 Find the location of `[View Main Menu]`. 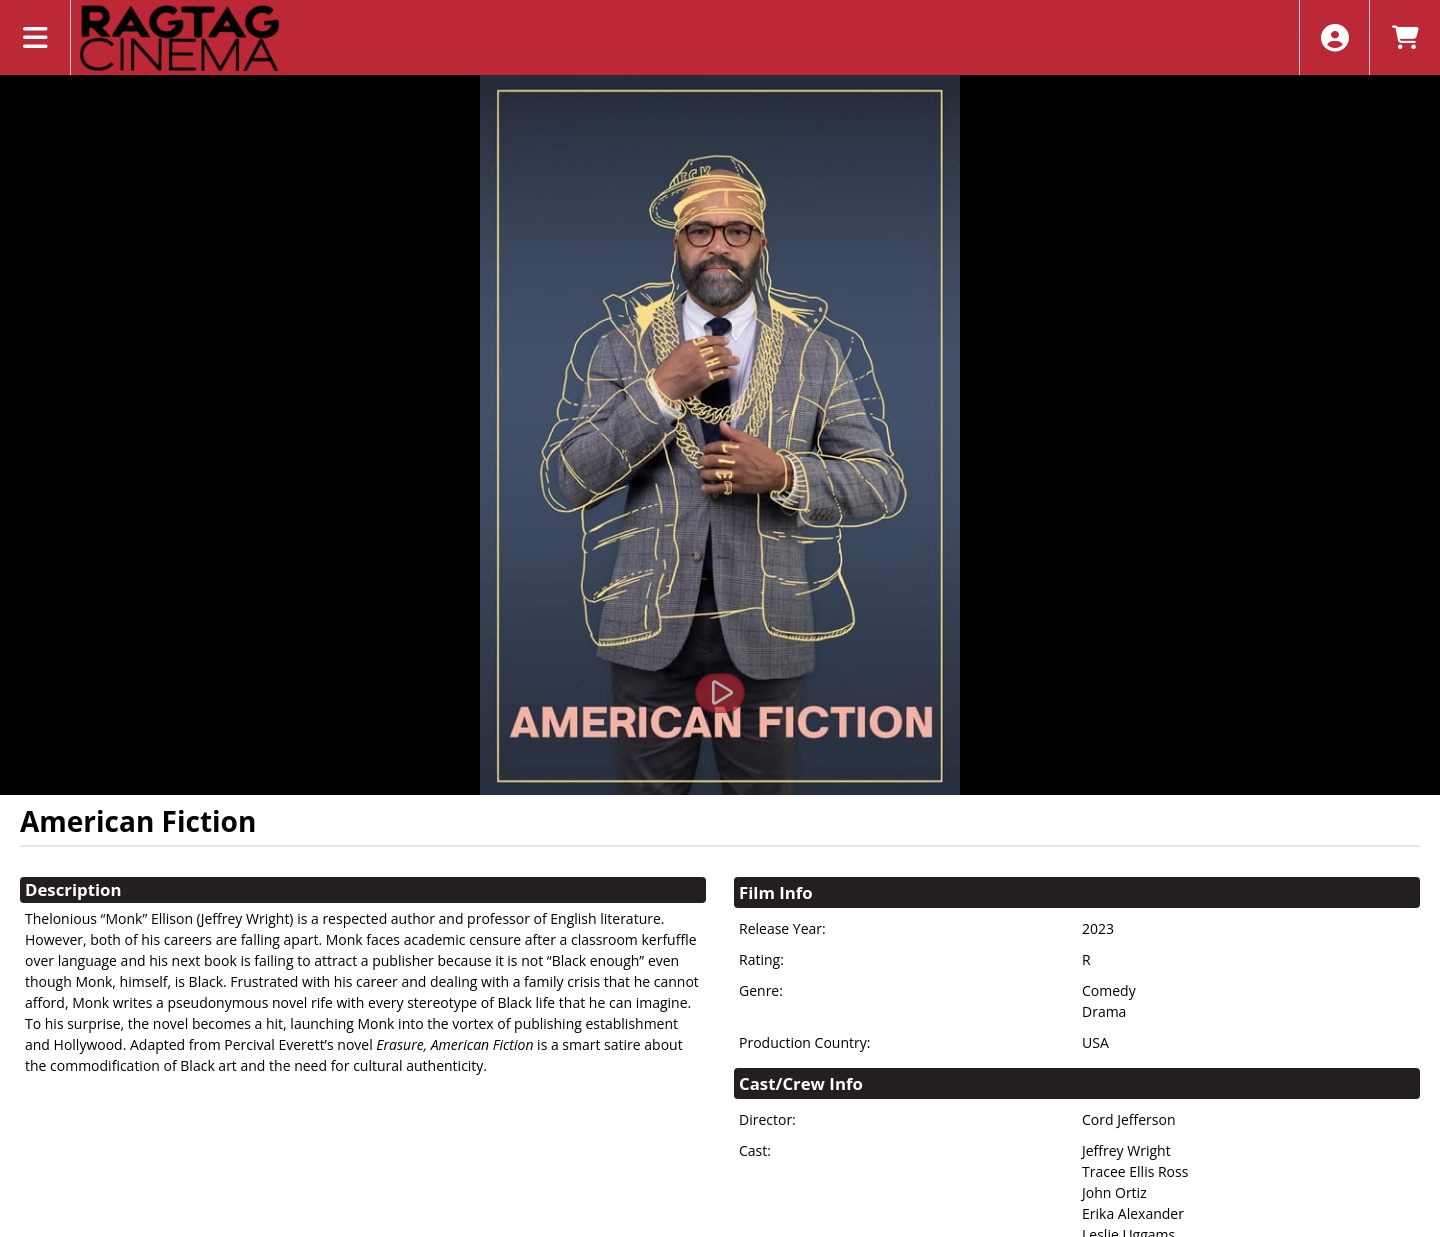

[View Main Menu] is located at coordinates (35, 37).